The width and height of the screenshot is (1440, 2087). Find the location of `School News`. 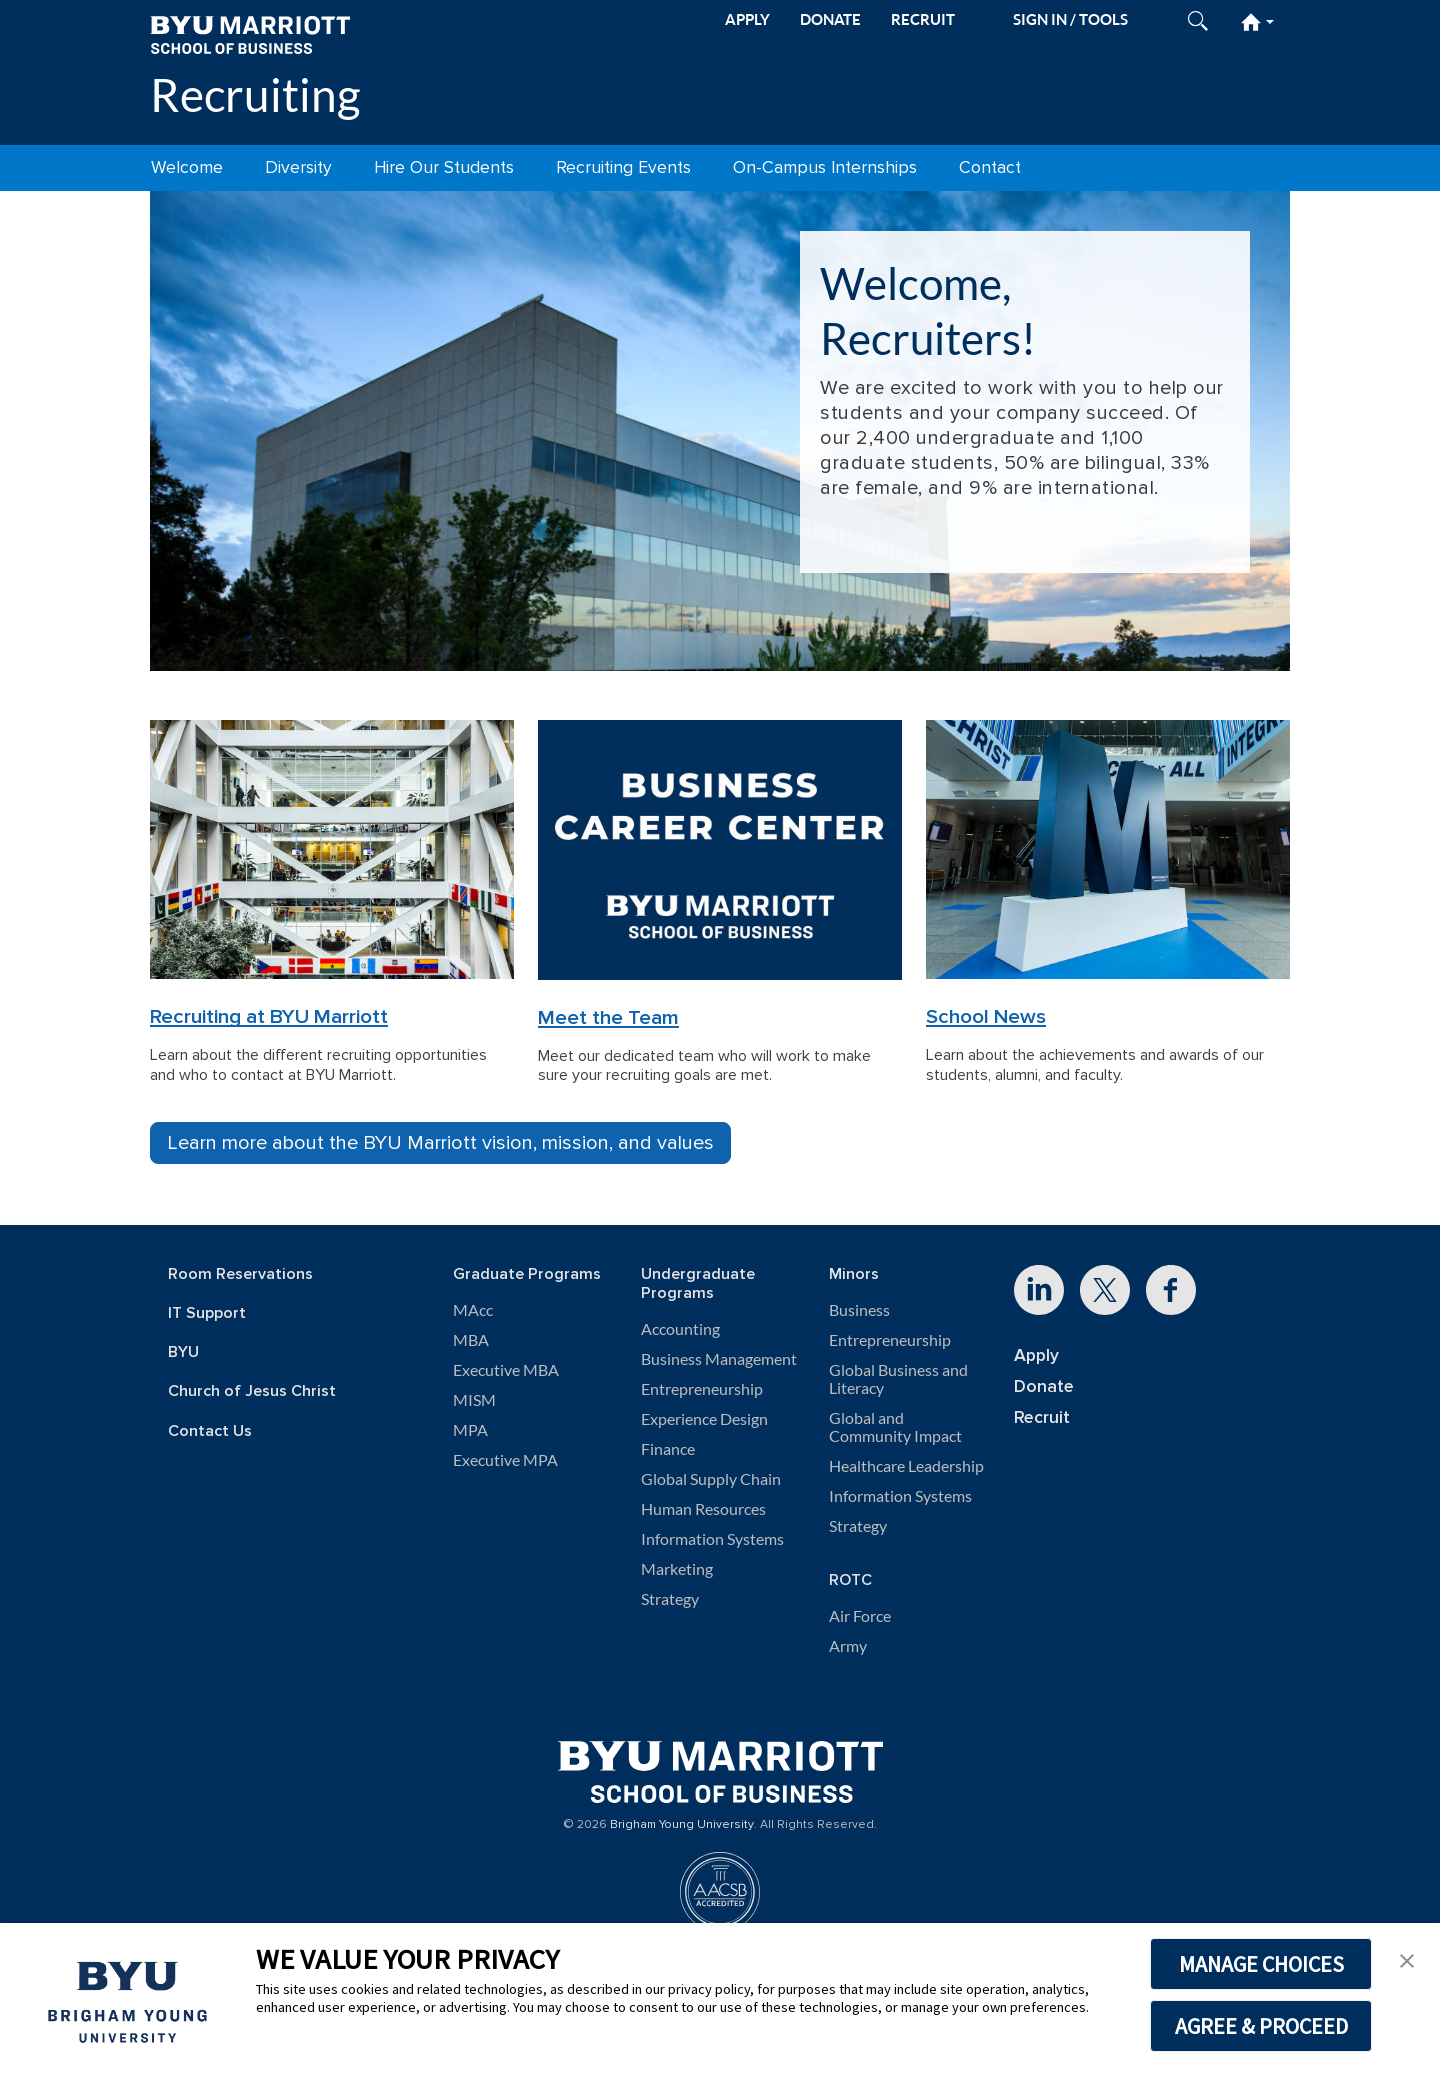

School News is located at coordinates (986, 1016).